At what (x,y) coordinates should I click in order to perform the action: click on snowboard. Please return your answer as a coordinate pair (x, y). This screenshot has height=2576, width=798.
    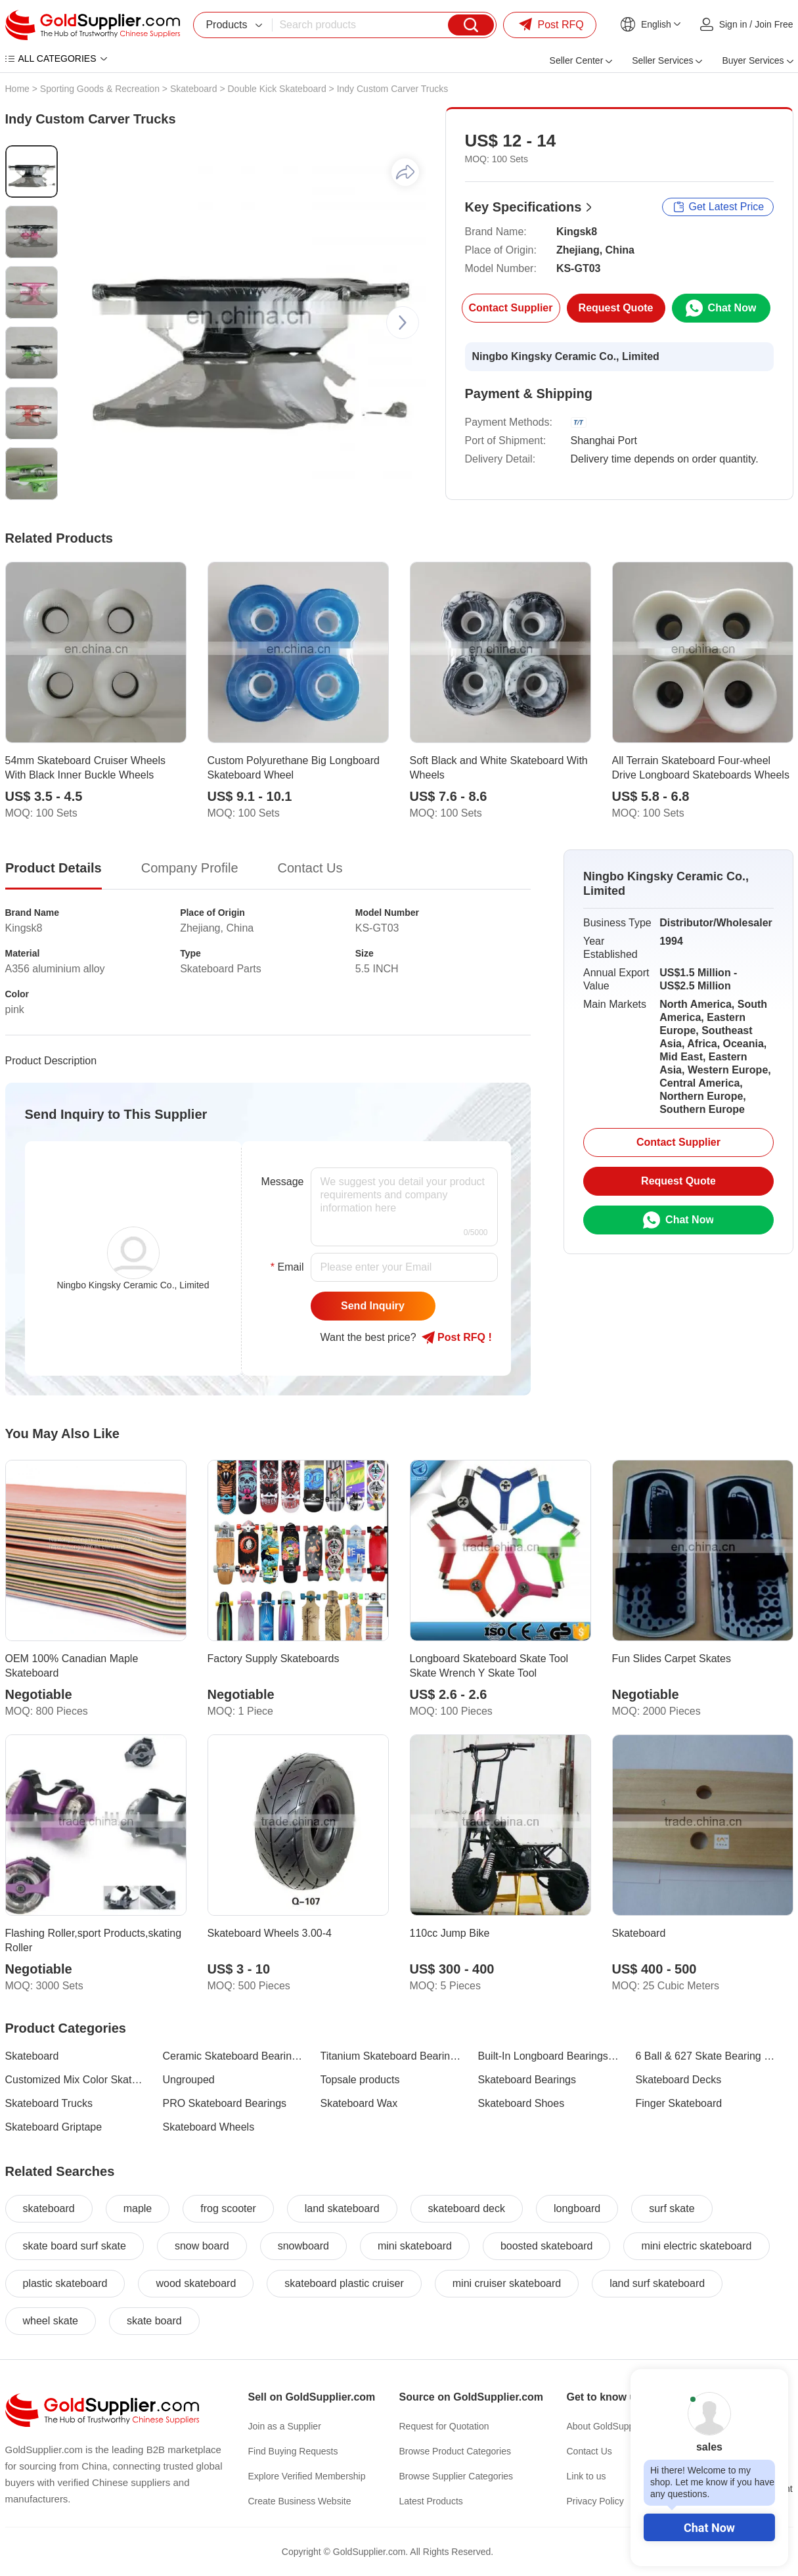
    Looking at the image, I should click on (303, 2245).